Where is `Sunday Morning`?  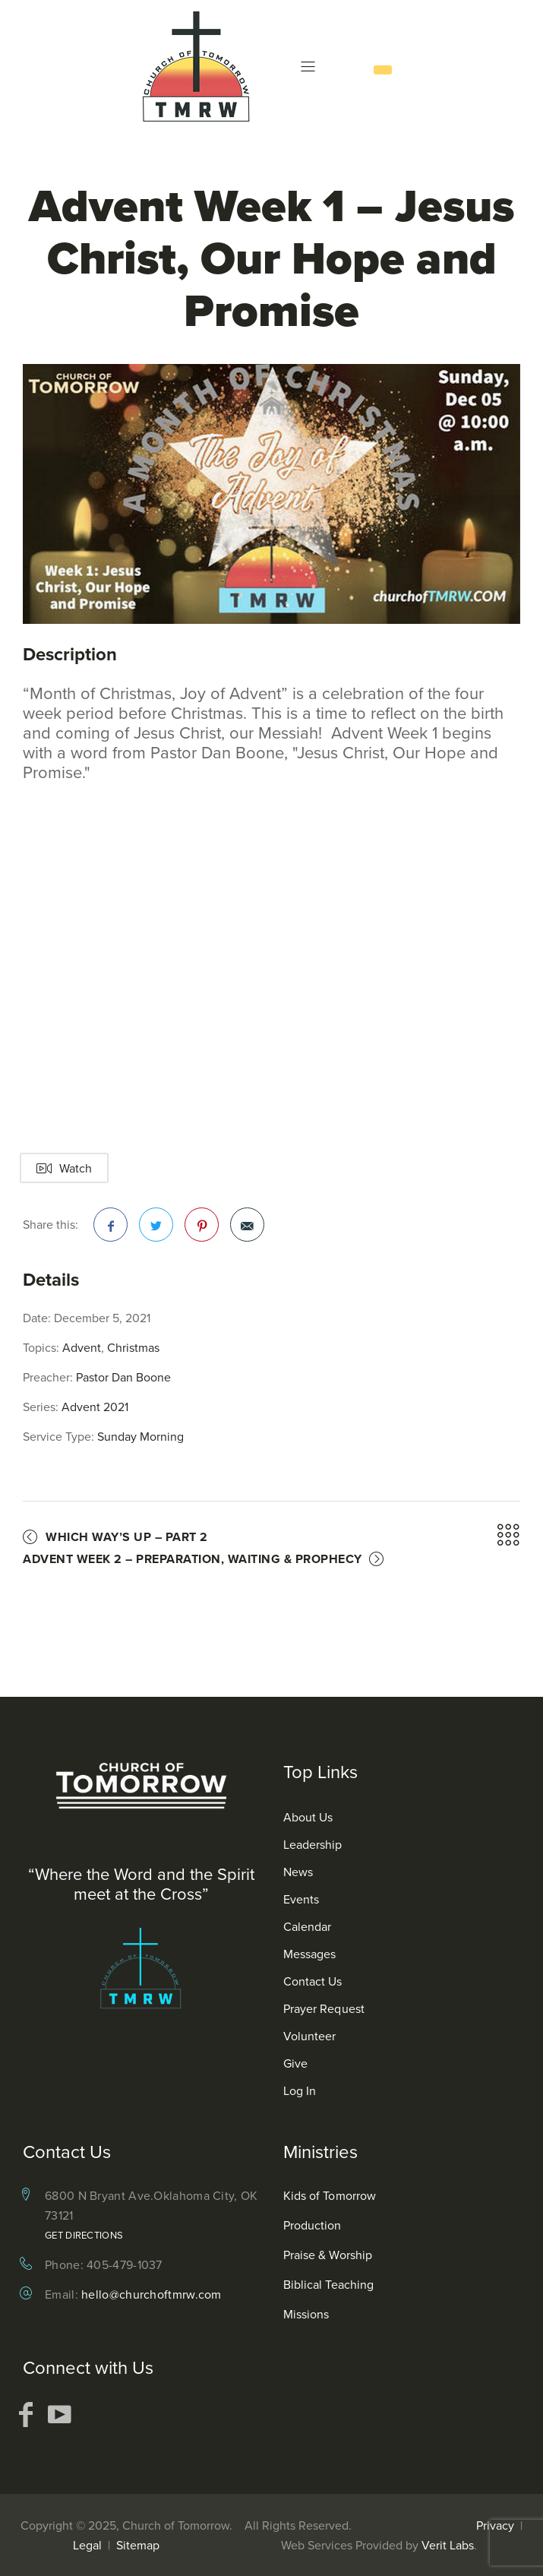
Sunday Morning is located at coordinates (140, 1436).